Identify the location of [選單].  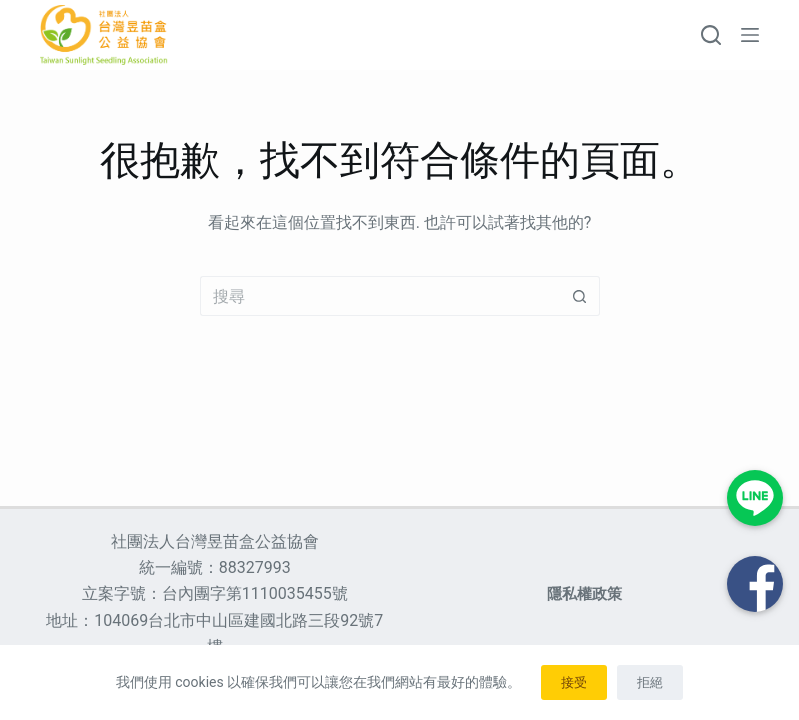
(750, 35).